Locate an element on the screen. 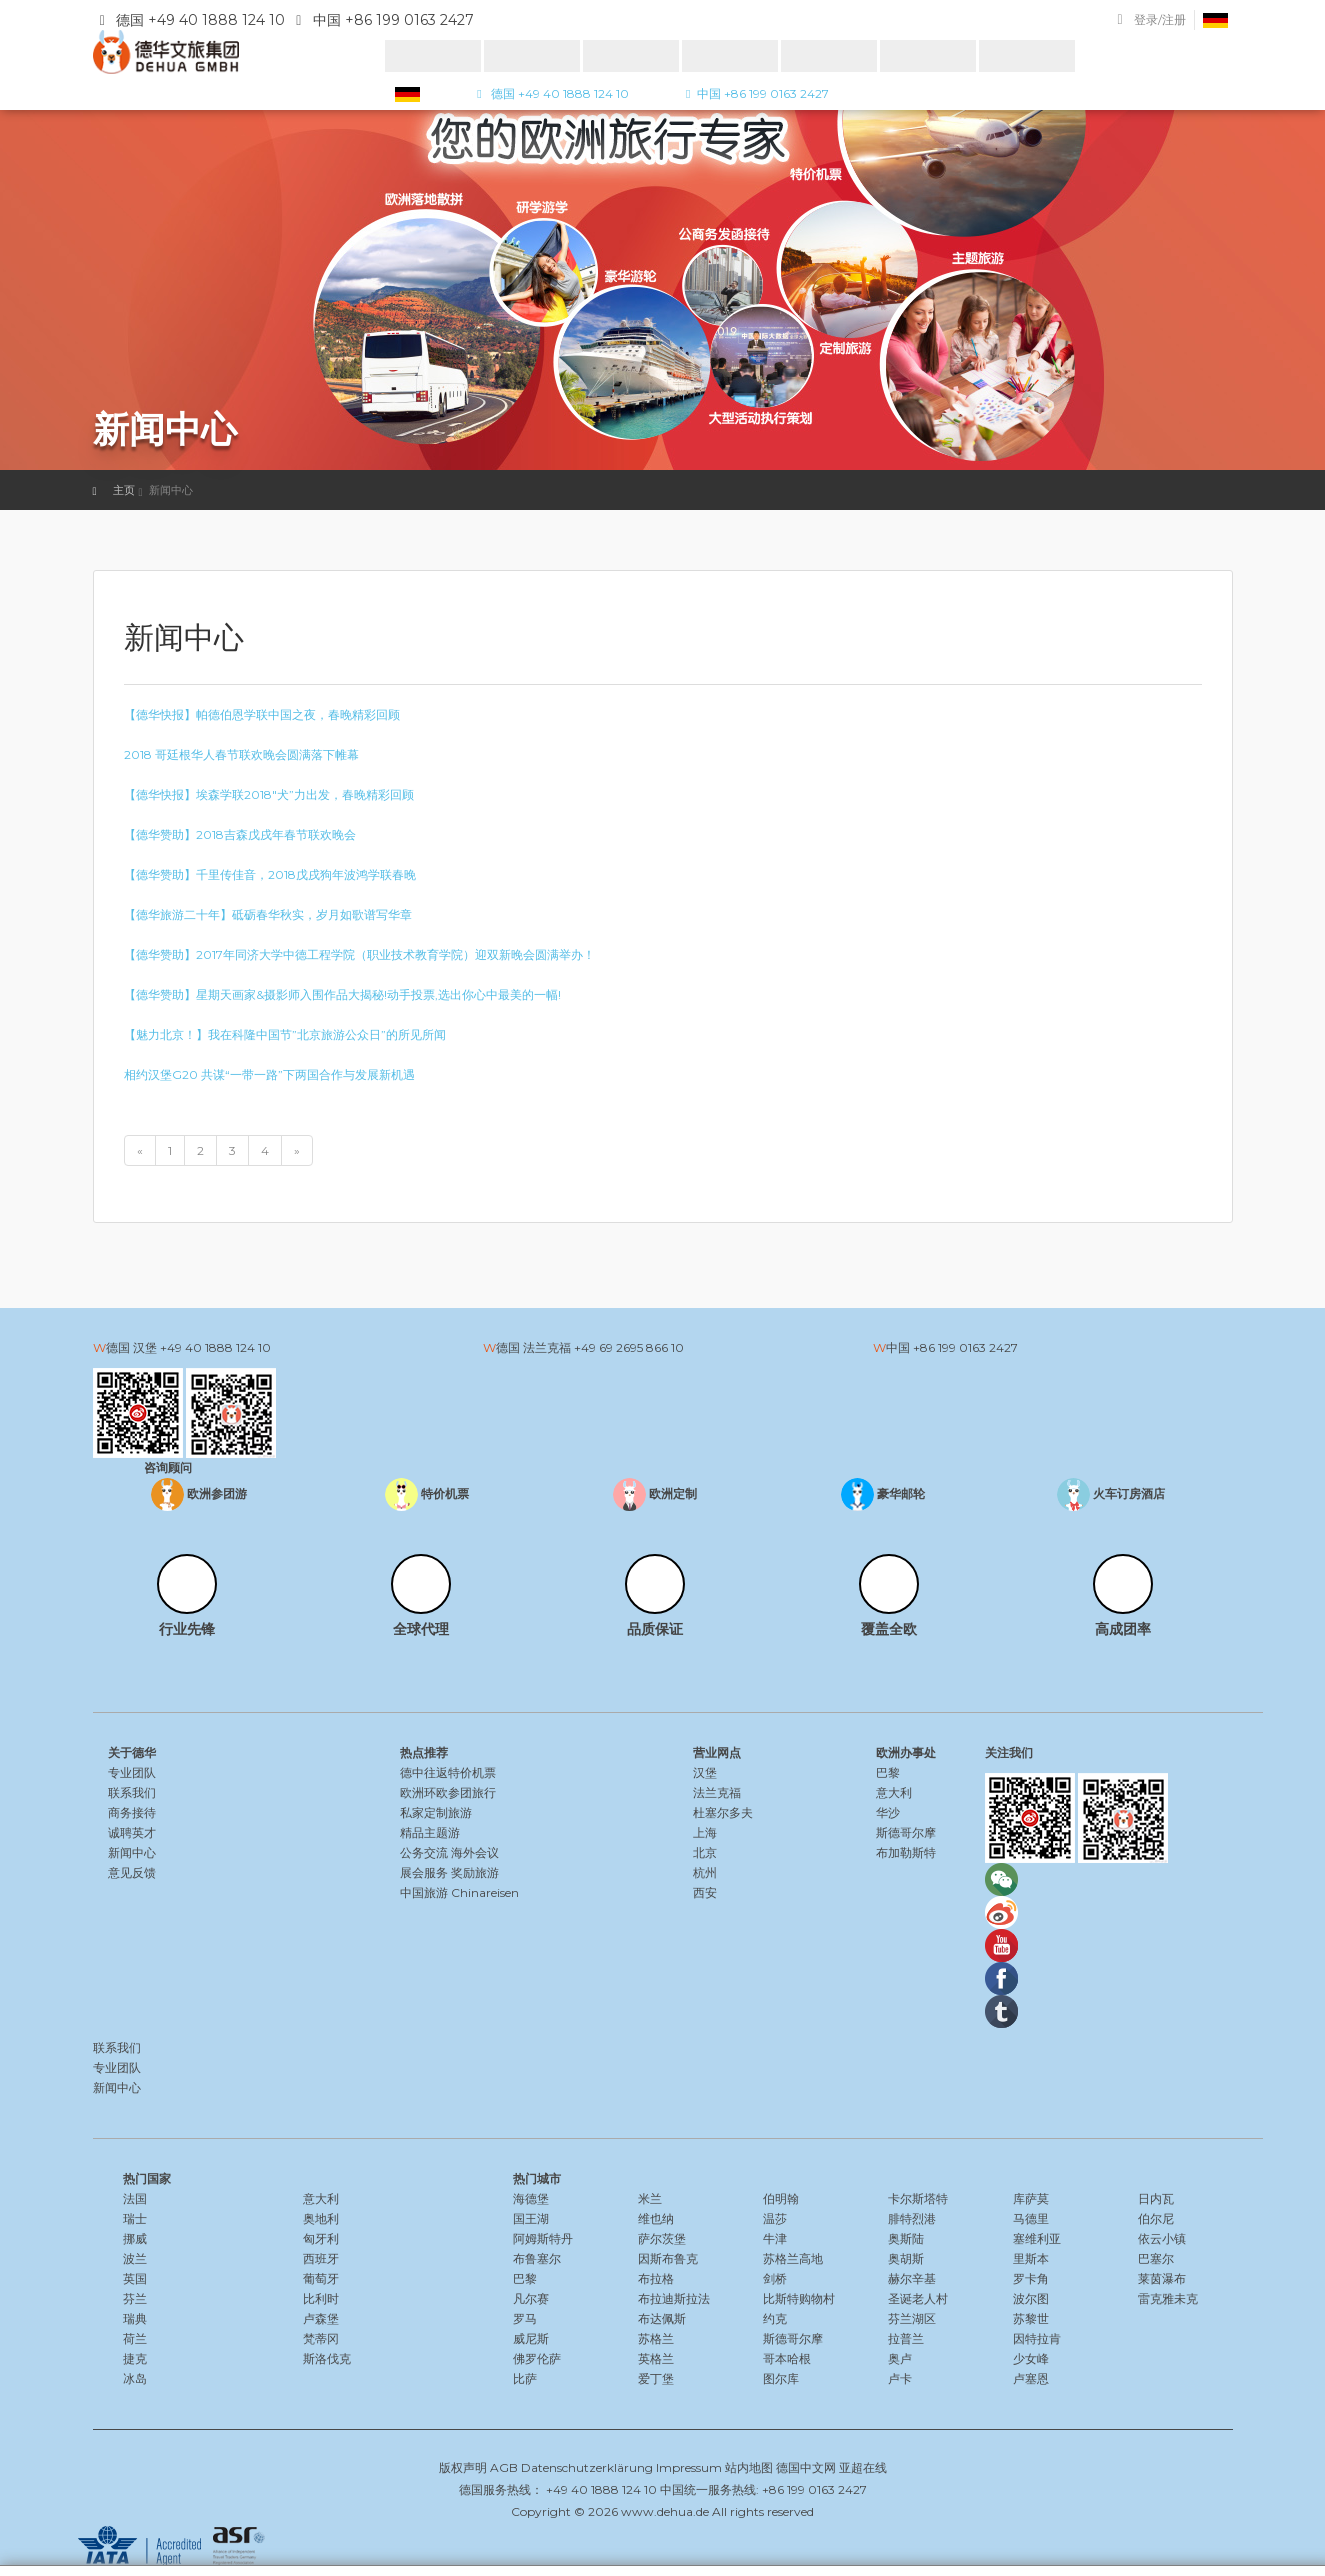 The width and height of the screenshot is (1325, 2576). 相约汉堡G20 共谋“一带一路”下两国合作与发展新机遇 is located at coordinates (269, 1074).